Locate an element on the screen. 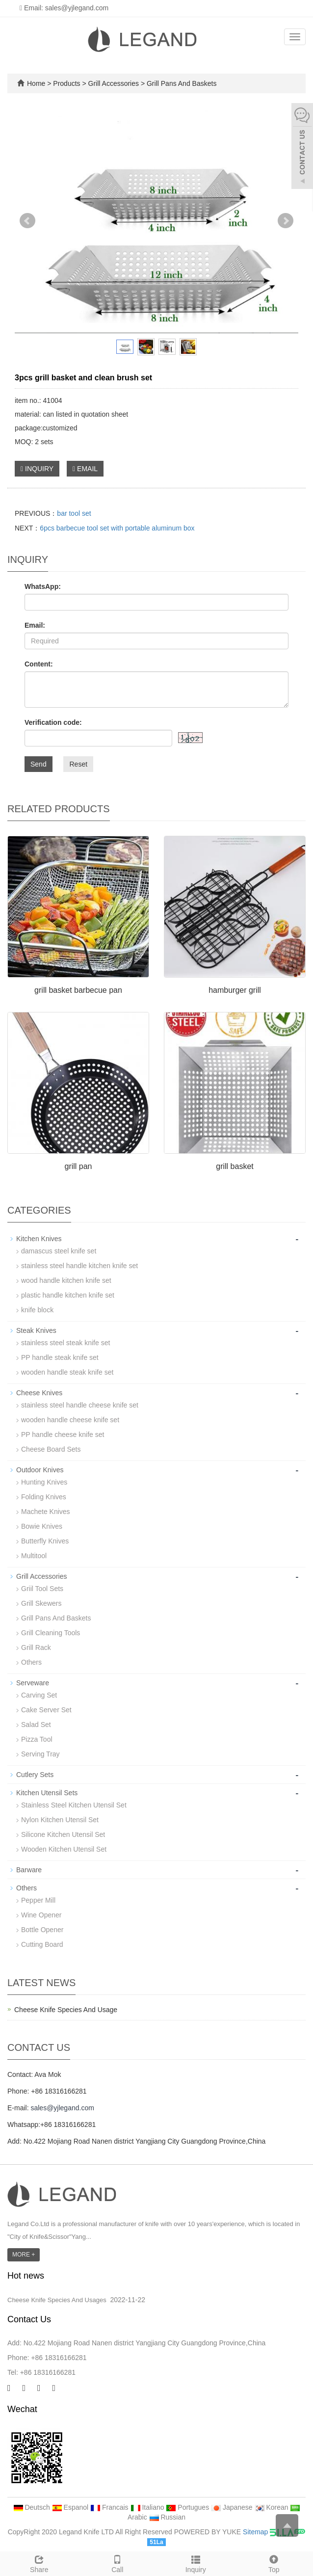 Image resolution: width=313 pixels, height=2576 pixels. Next is located at coordinates (285, 221).